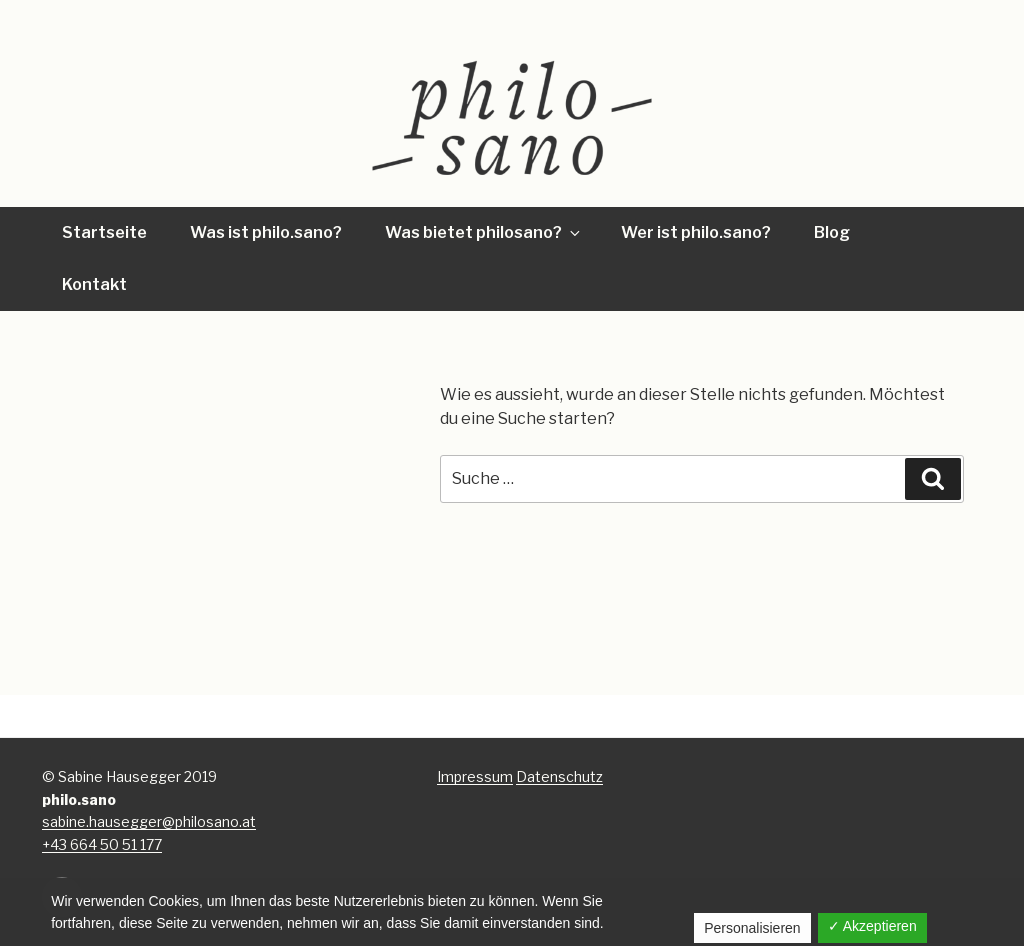 The width and height of the screenshot is (1024, 946). I want to click on +43 664 50 51 177, so click(102, 844).